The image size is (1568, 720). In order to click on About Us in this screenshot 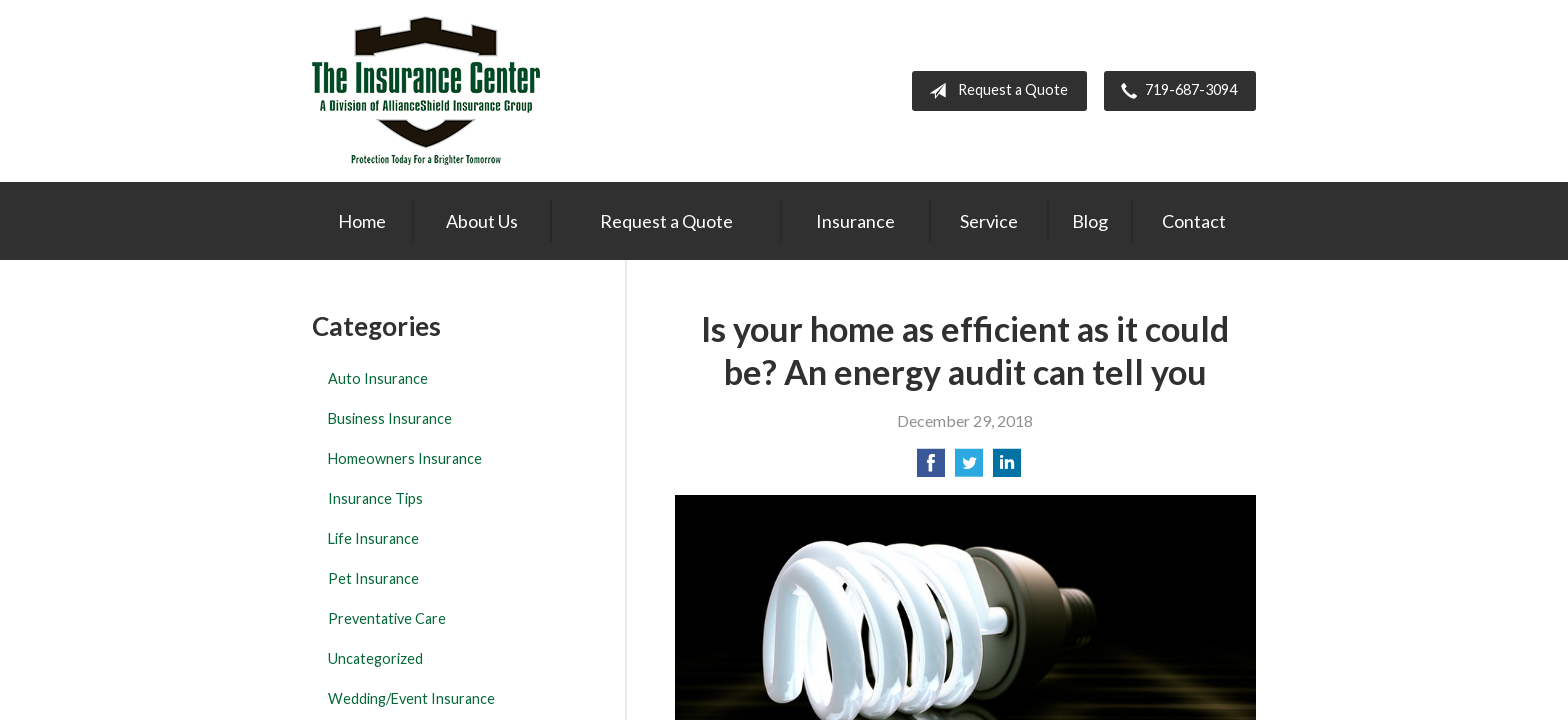, I will do `click(482, 221)`.